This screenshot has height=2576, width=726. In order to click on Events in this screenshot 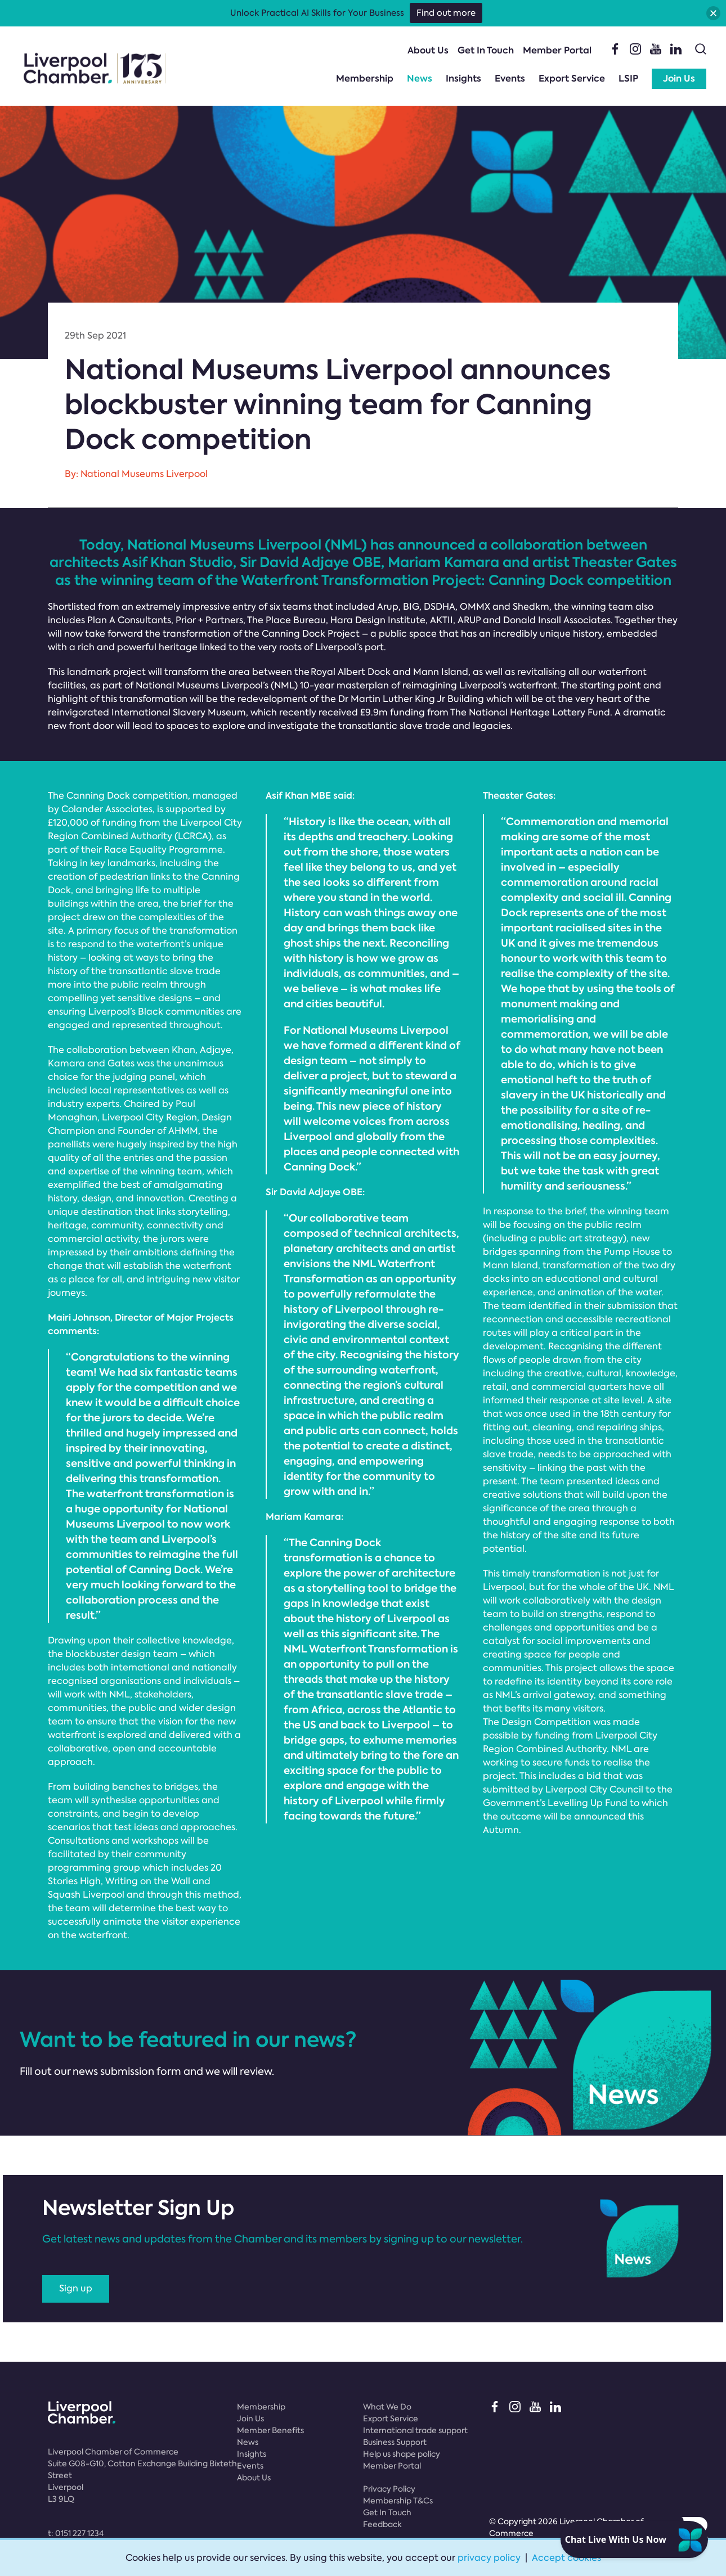, I will do `click(510, 78)`.